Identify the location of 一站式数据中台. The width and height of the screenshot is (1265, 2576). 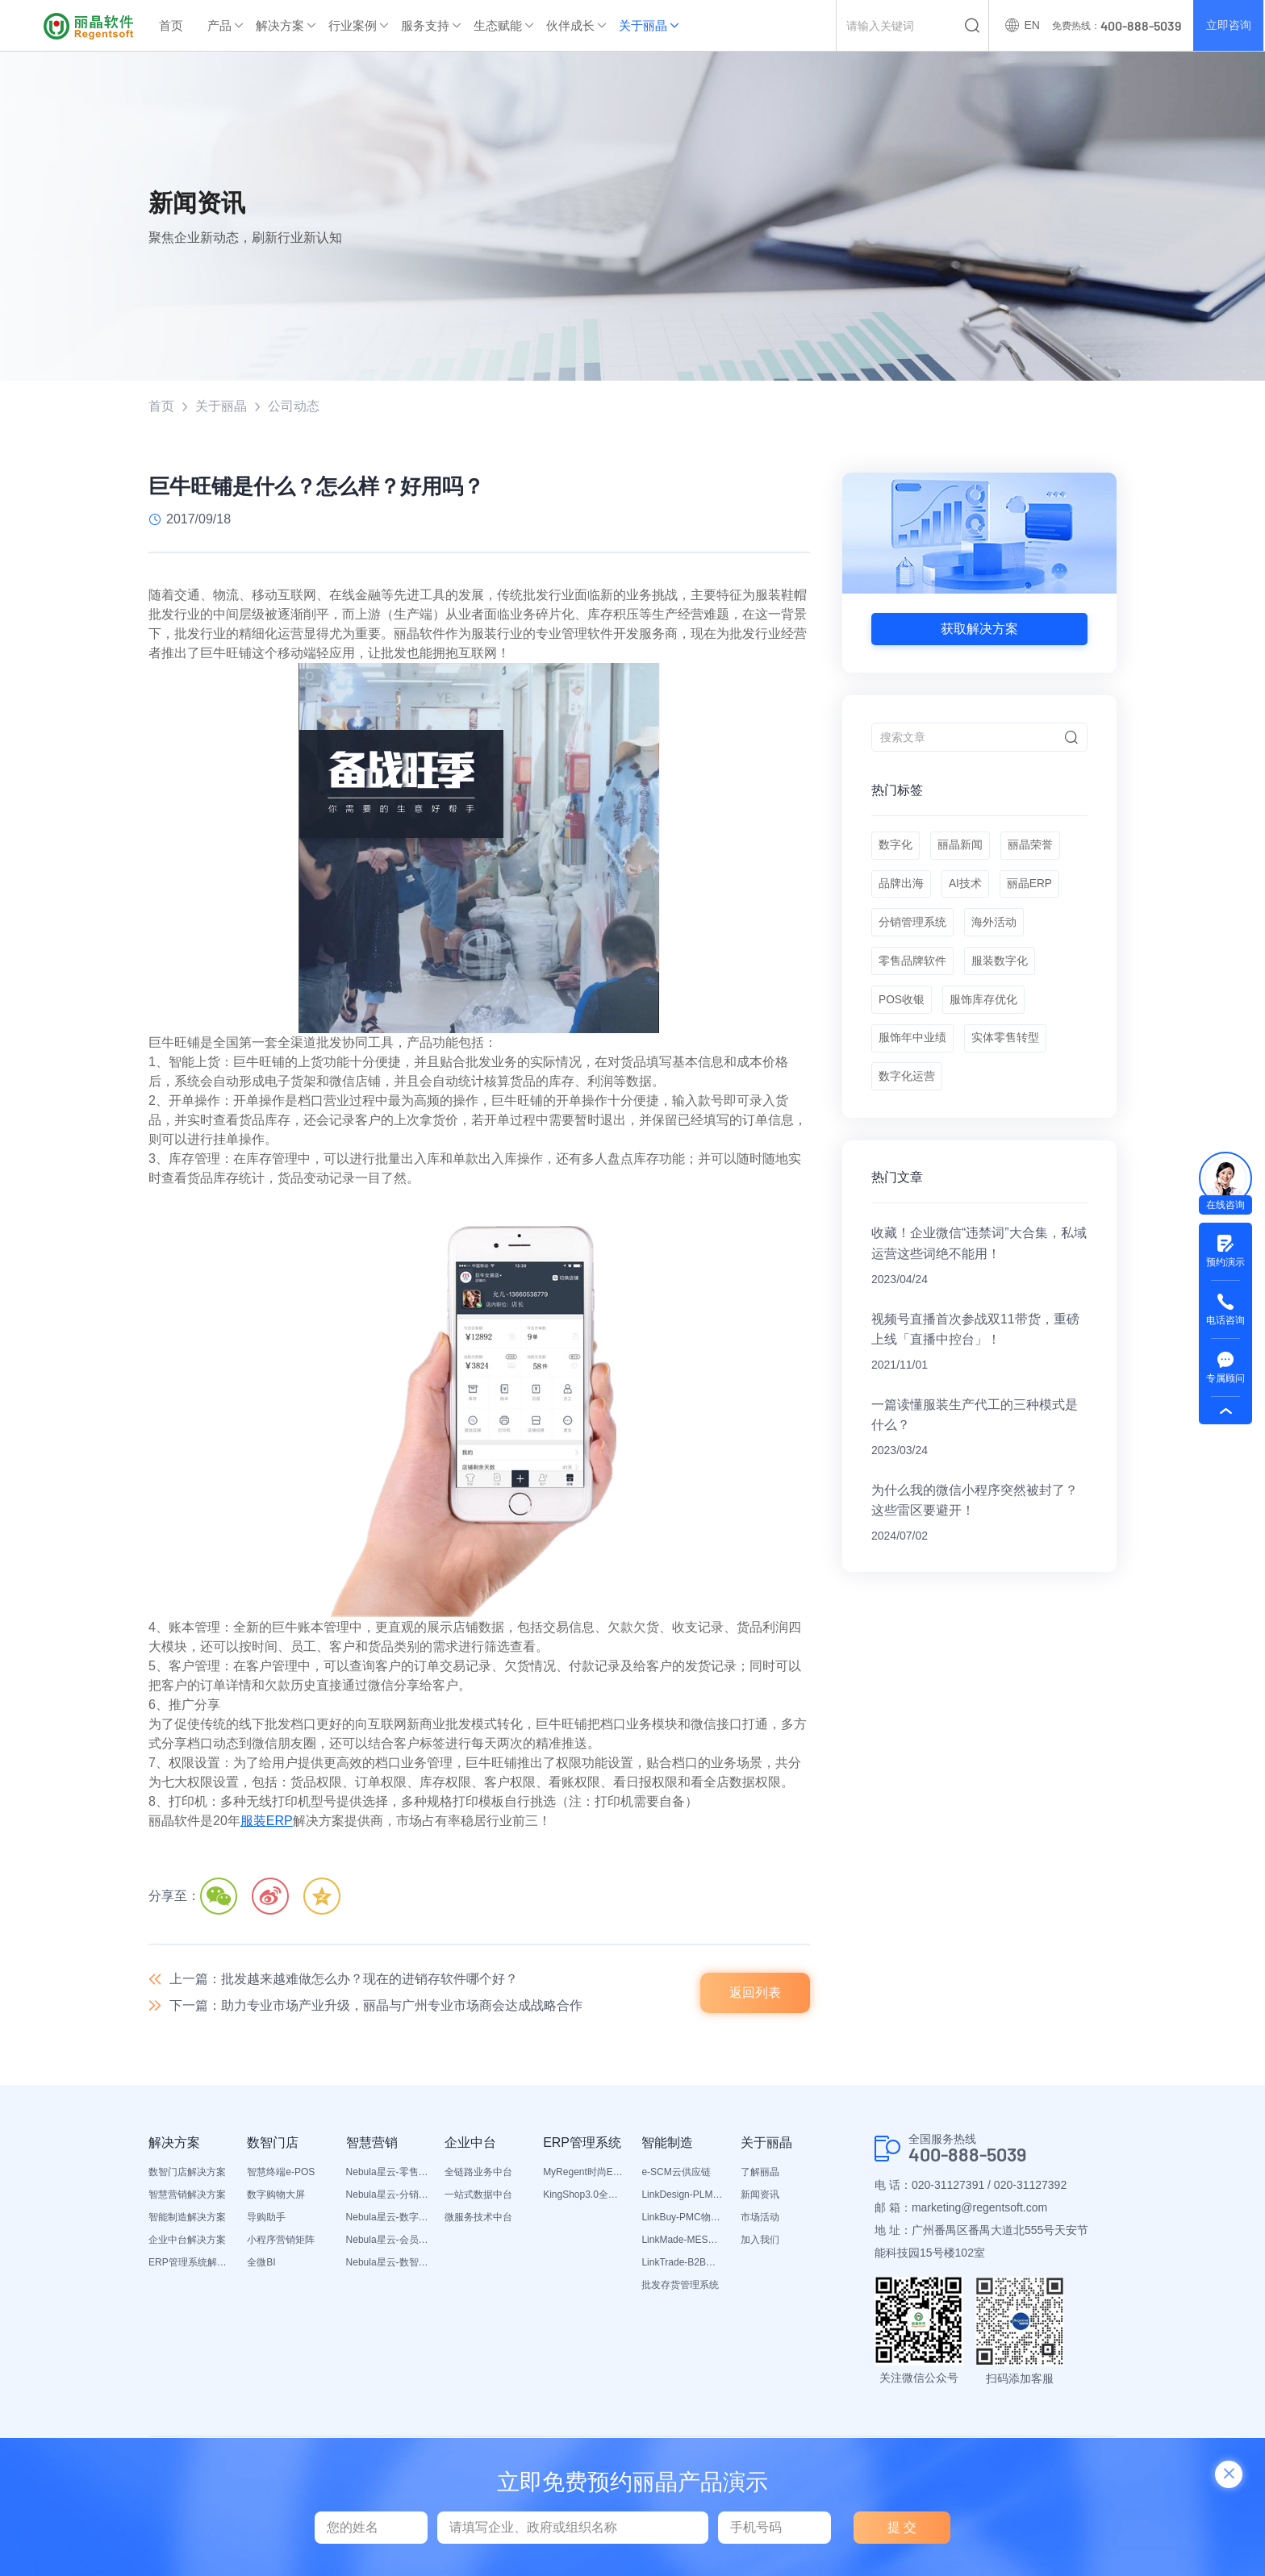
(478, 2196).